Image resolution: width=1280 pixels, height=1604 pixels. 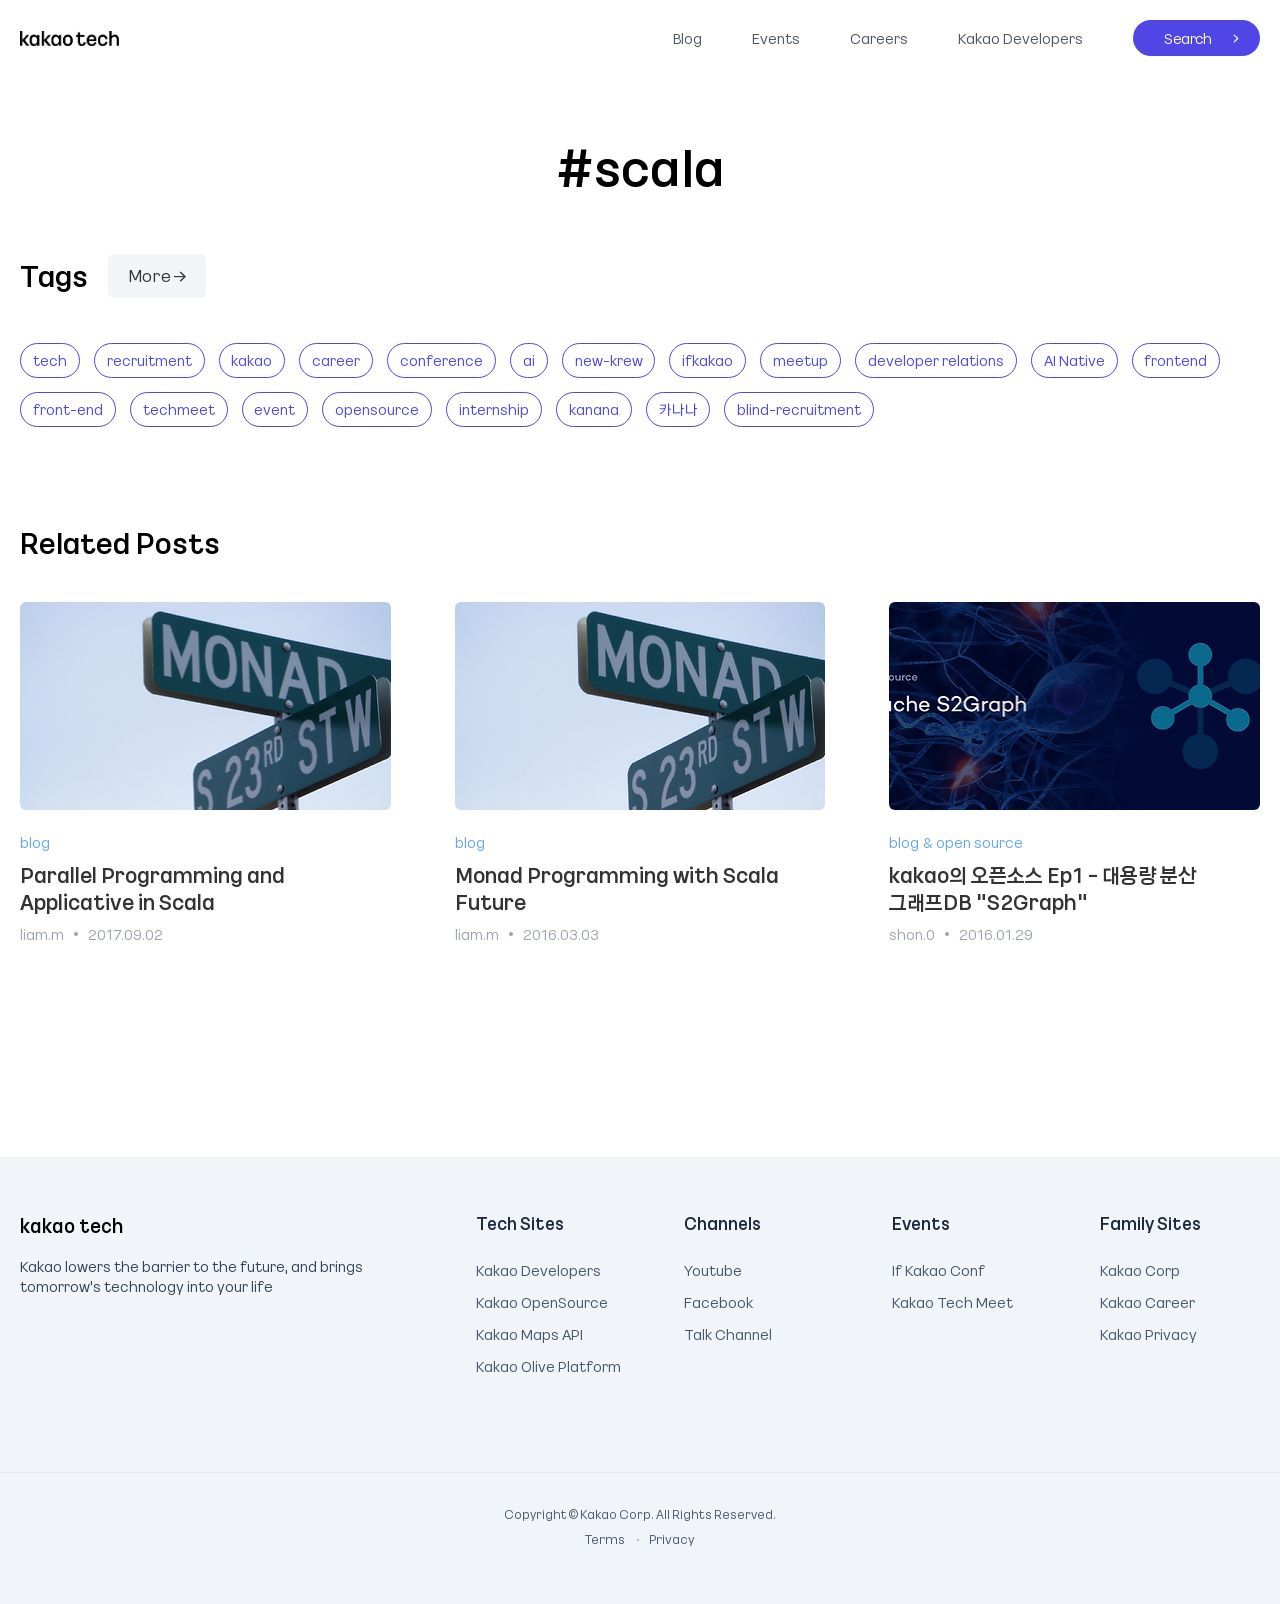 I want to click on Terms, so click(x=606, y=1539).